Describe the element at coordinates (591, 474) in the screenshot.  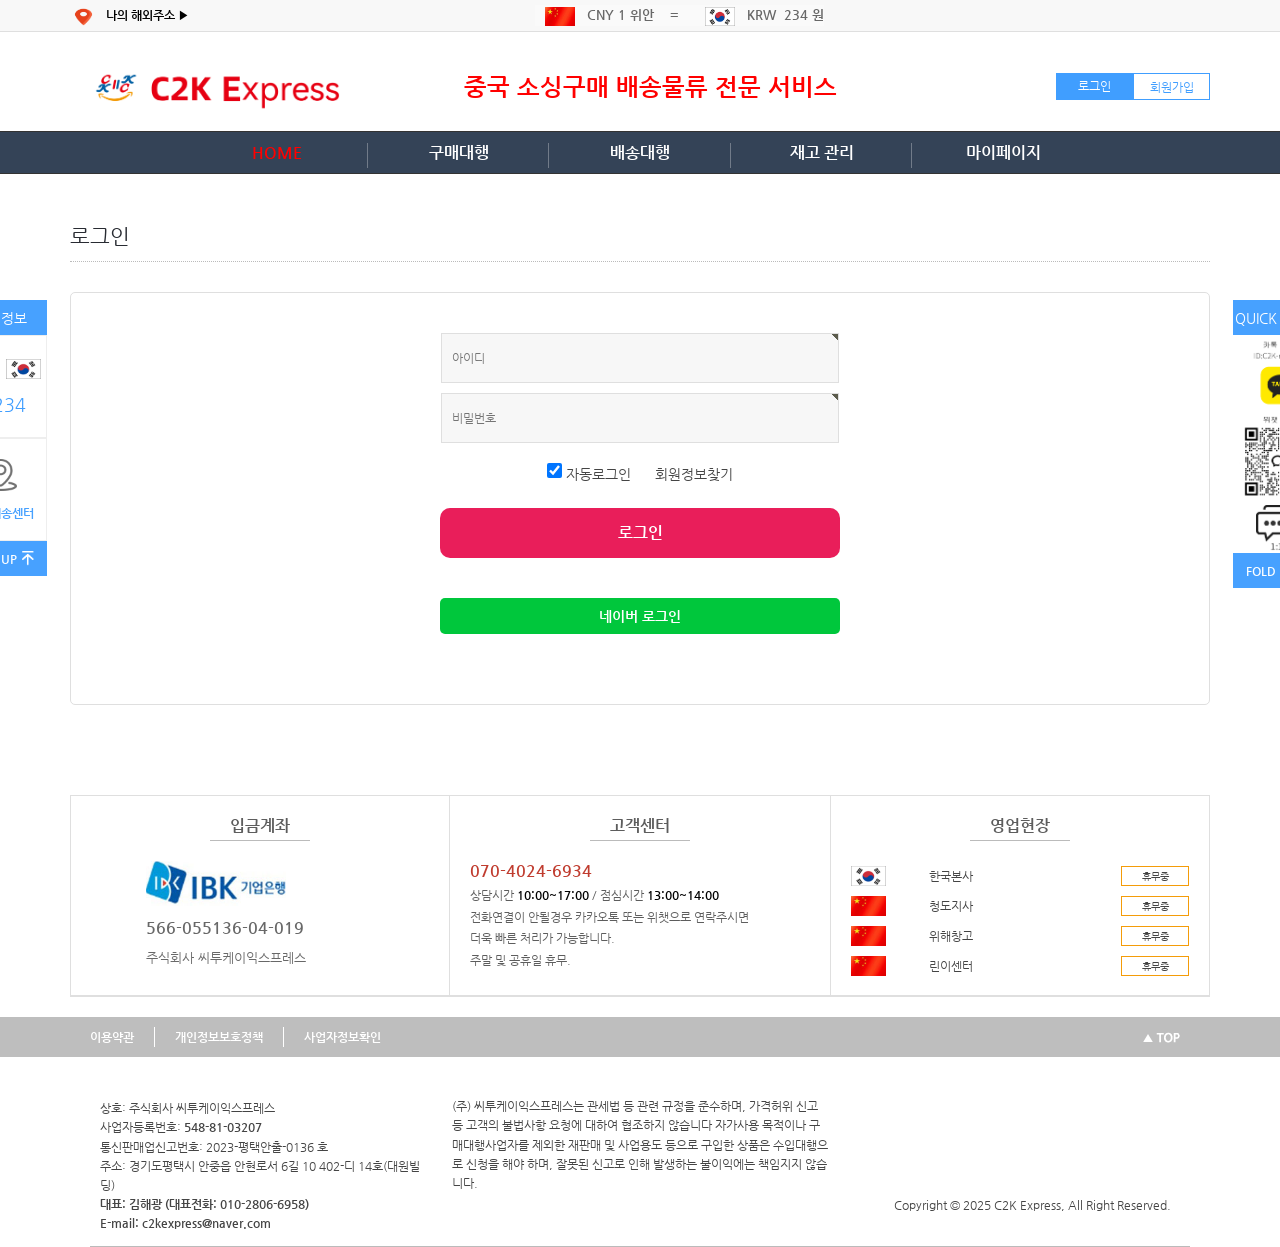
I see `자동로그인` at that location.